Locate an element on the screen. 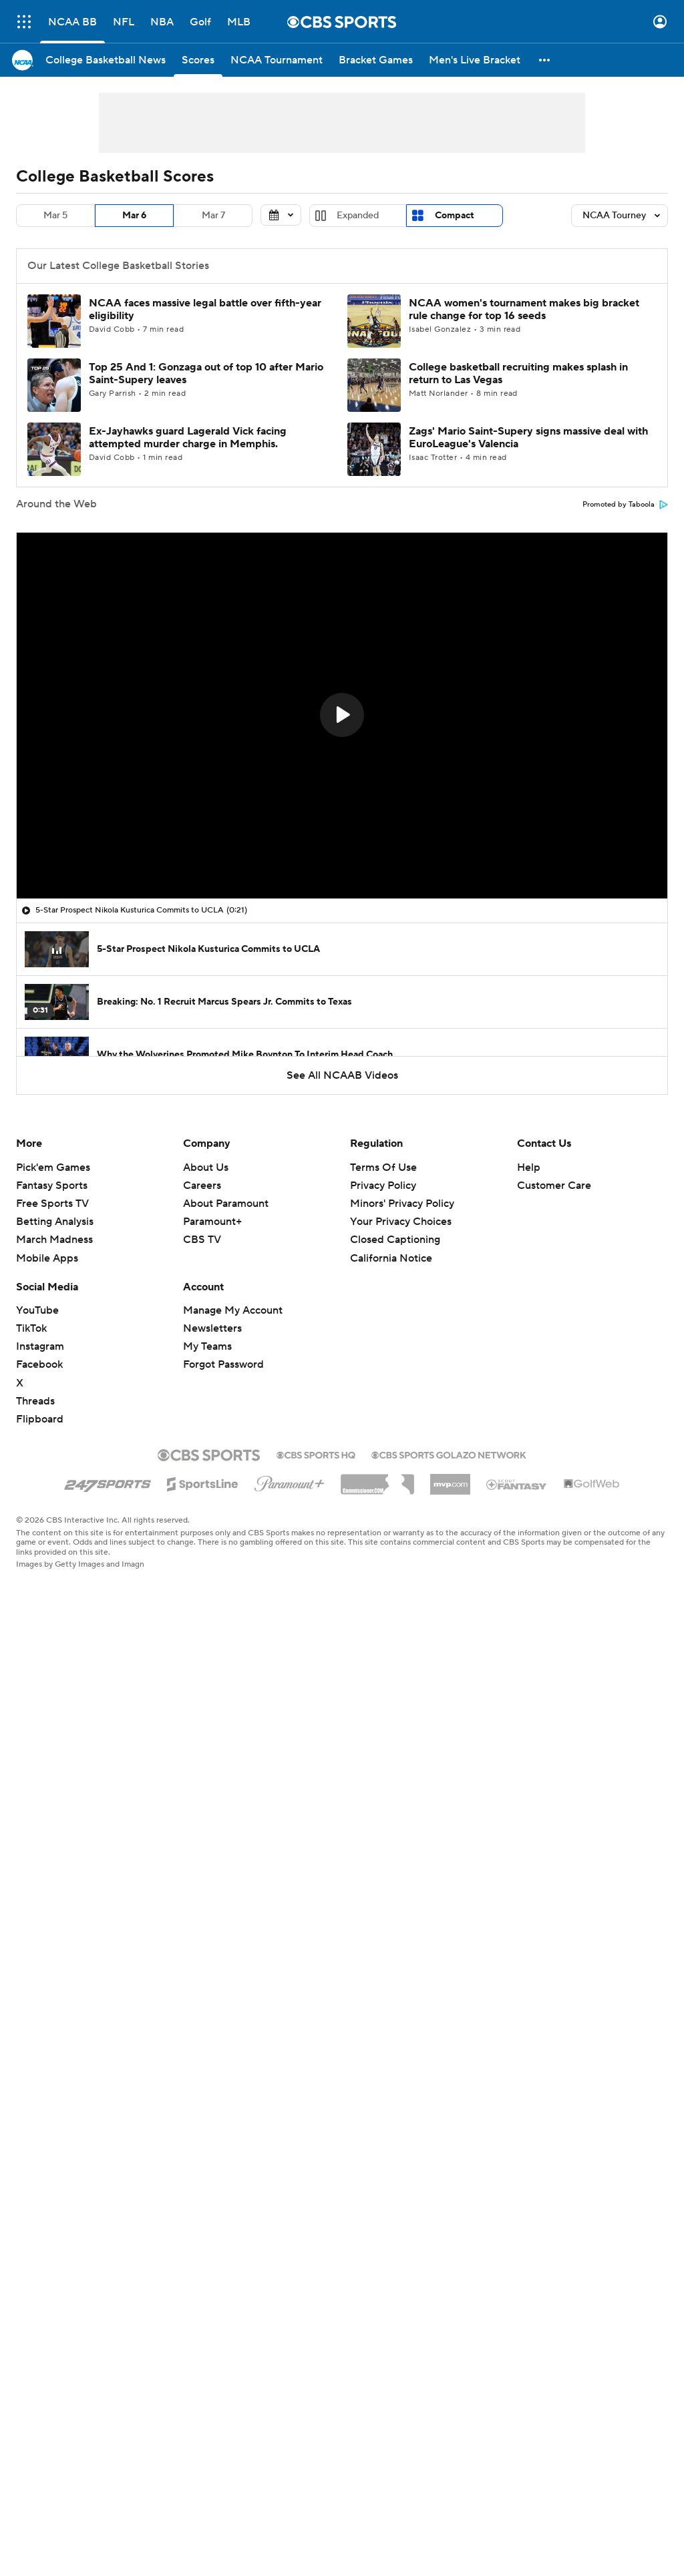 The height and width of the screenshot is (2576, 684). Careers is located at coordinates (202, 1185).